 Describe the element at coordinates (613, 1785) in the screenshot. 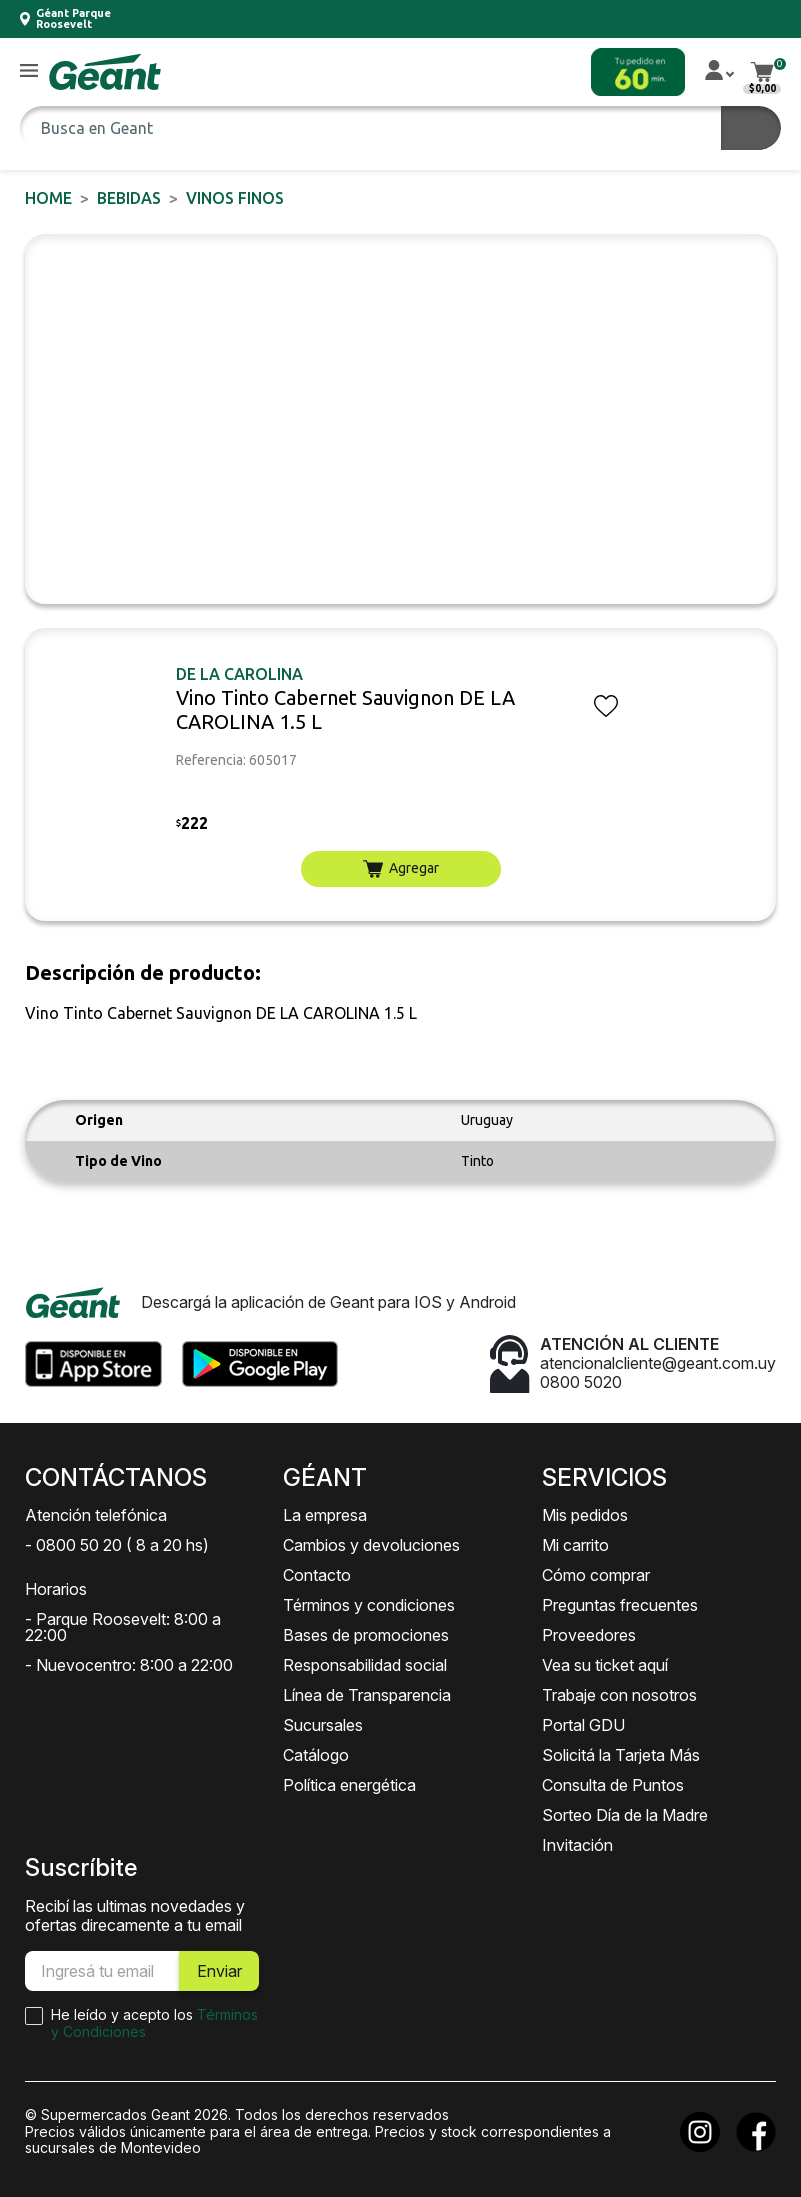

I see `Consulta de Puntos` at that location.